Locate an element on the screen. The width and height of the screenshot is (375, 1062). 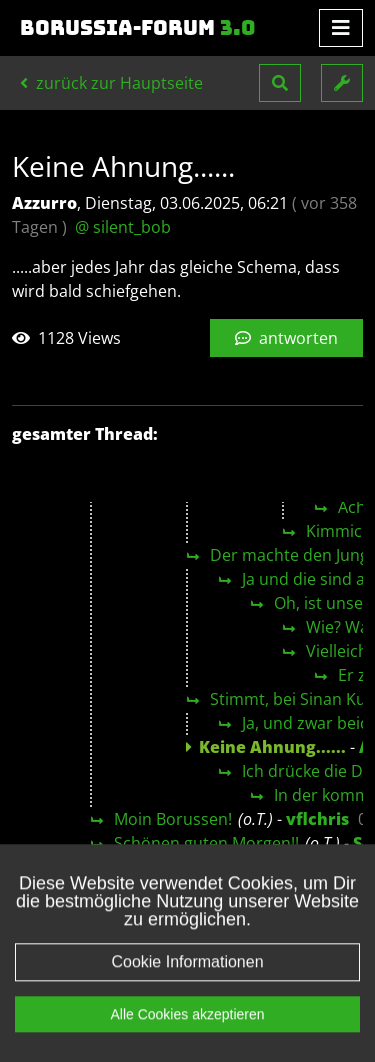
Cookie Informationen is located at coordinates (187, 989).